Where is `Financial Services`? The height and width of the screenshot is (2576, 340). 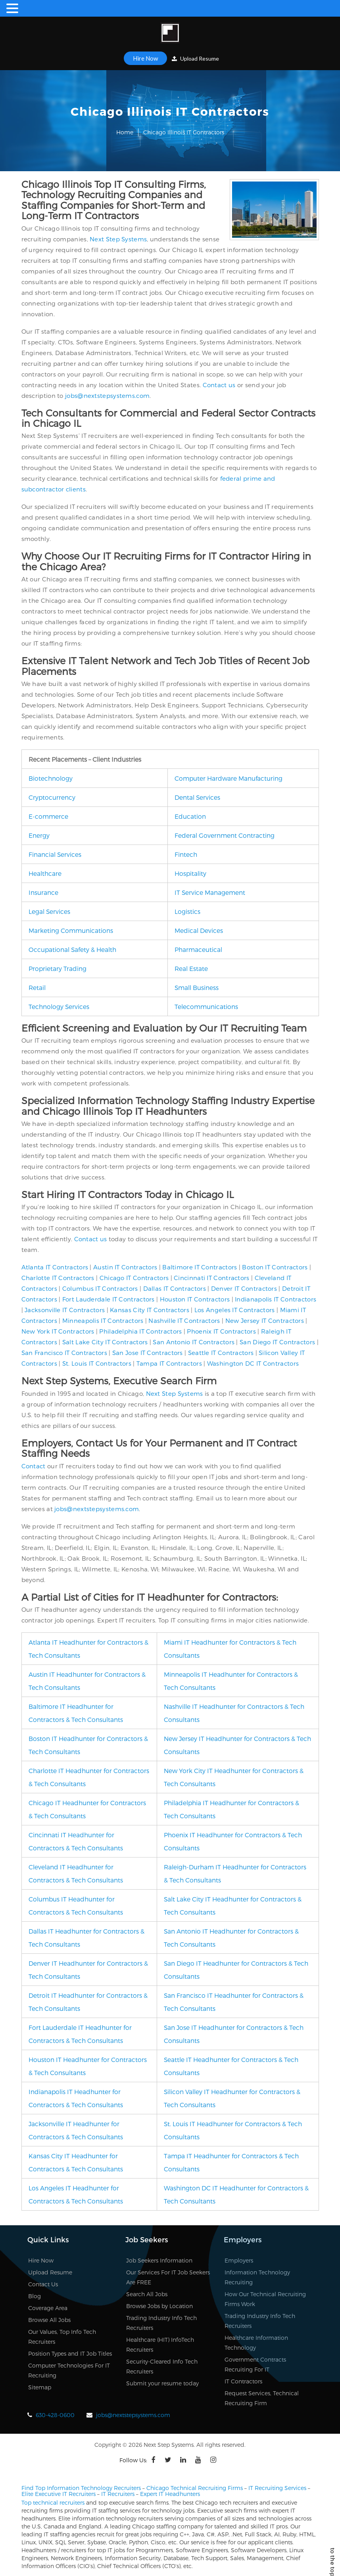
Financial Services is located at coordinates (55, 854).